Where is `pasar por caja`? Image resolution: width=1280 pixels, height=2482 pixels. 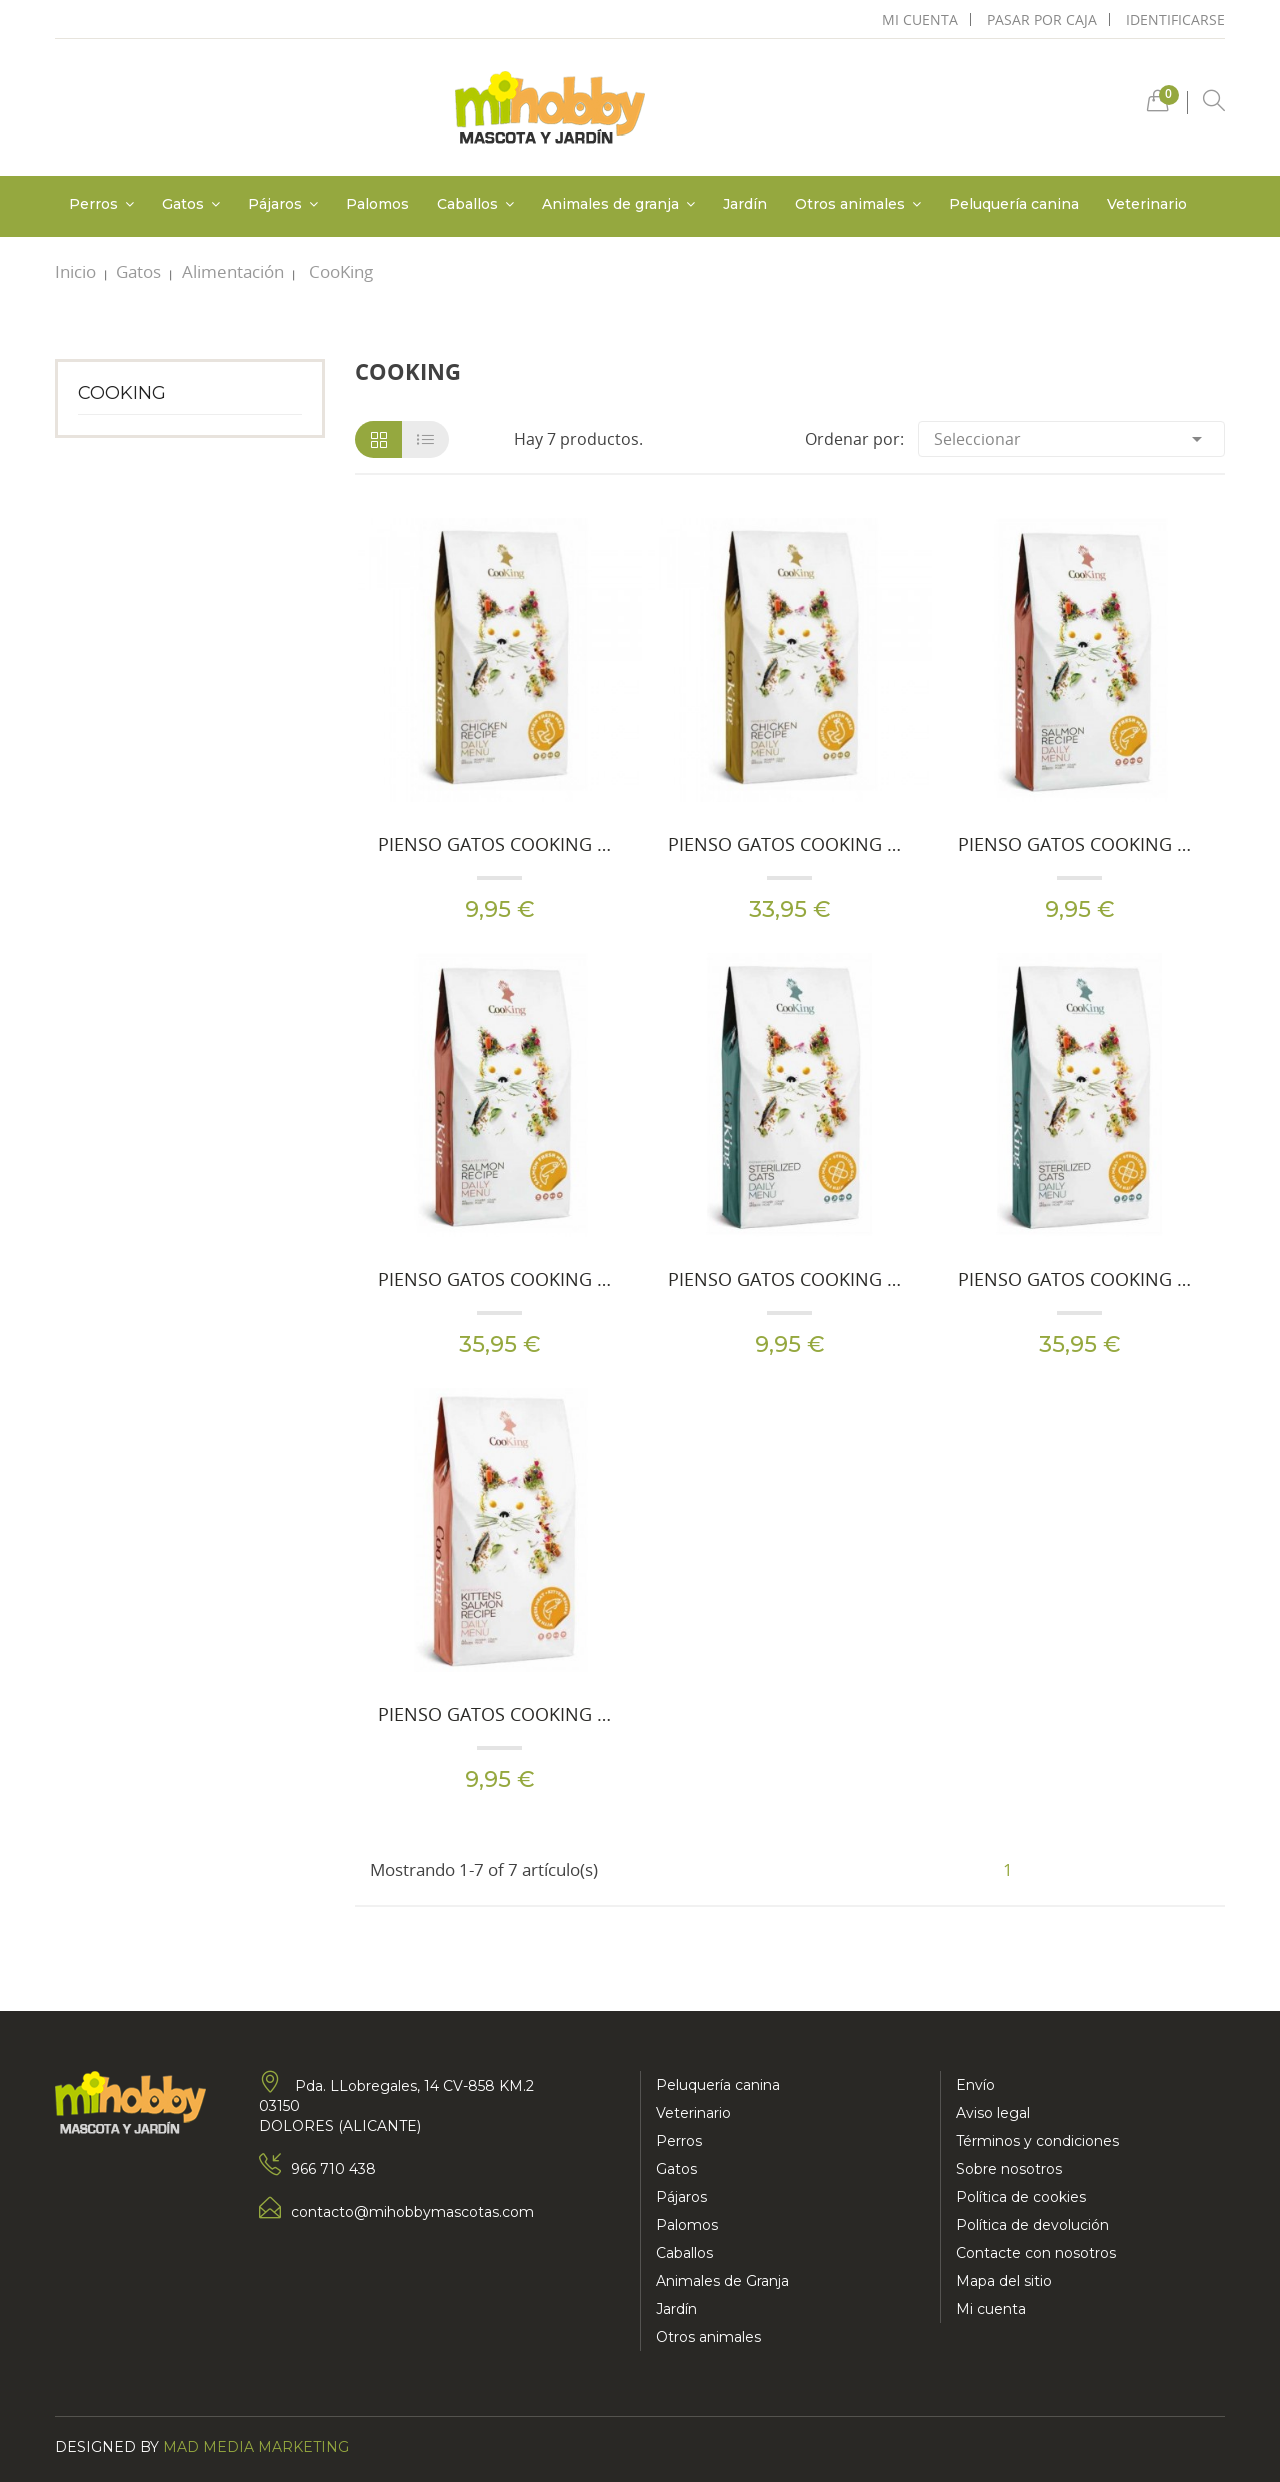 pasar por caja is located at coordinates (1042, 19).